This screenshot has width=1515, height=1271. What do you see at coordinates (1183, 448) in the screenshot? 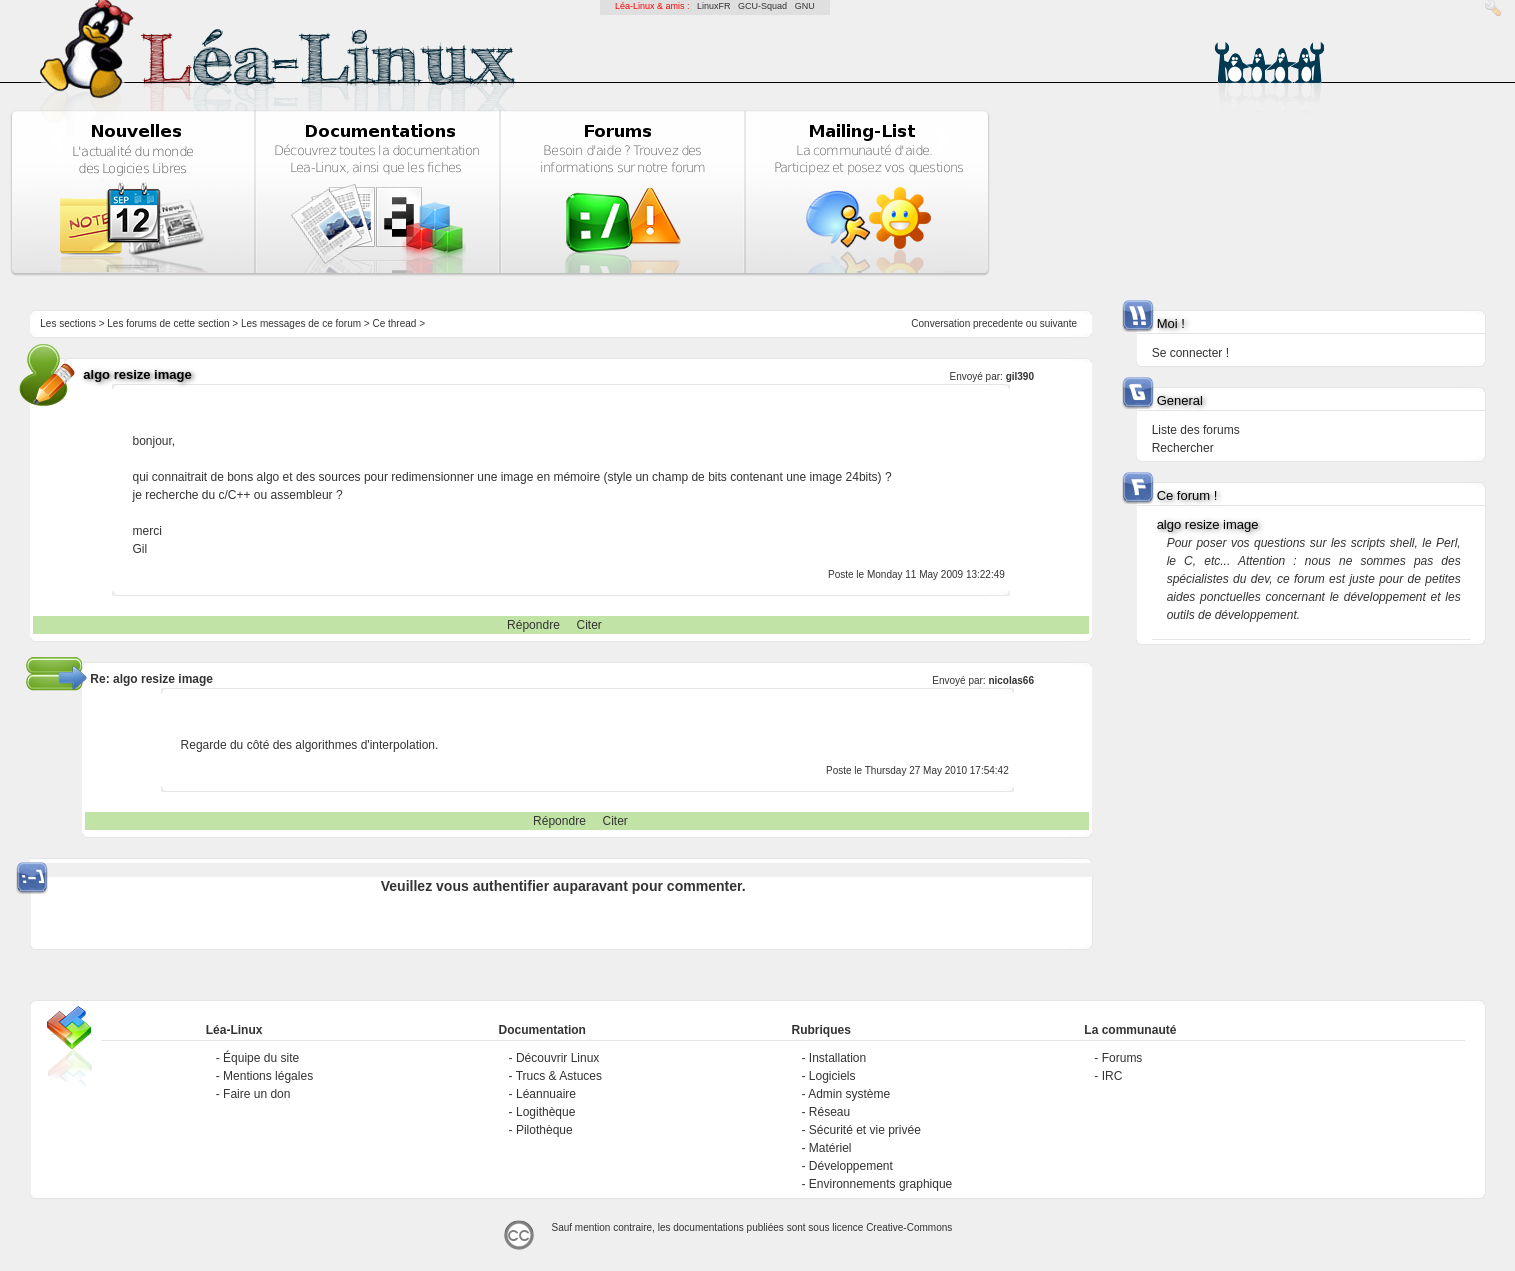
I see `Rechercher` at bounding box center [1183, 448].